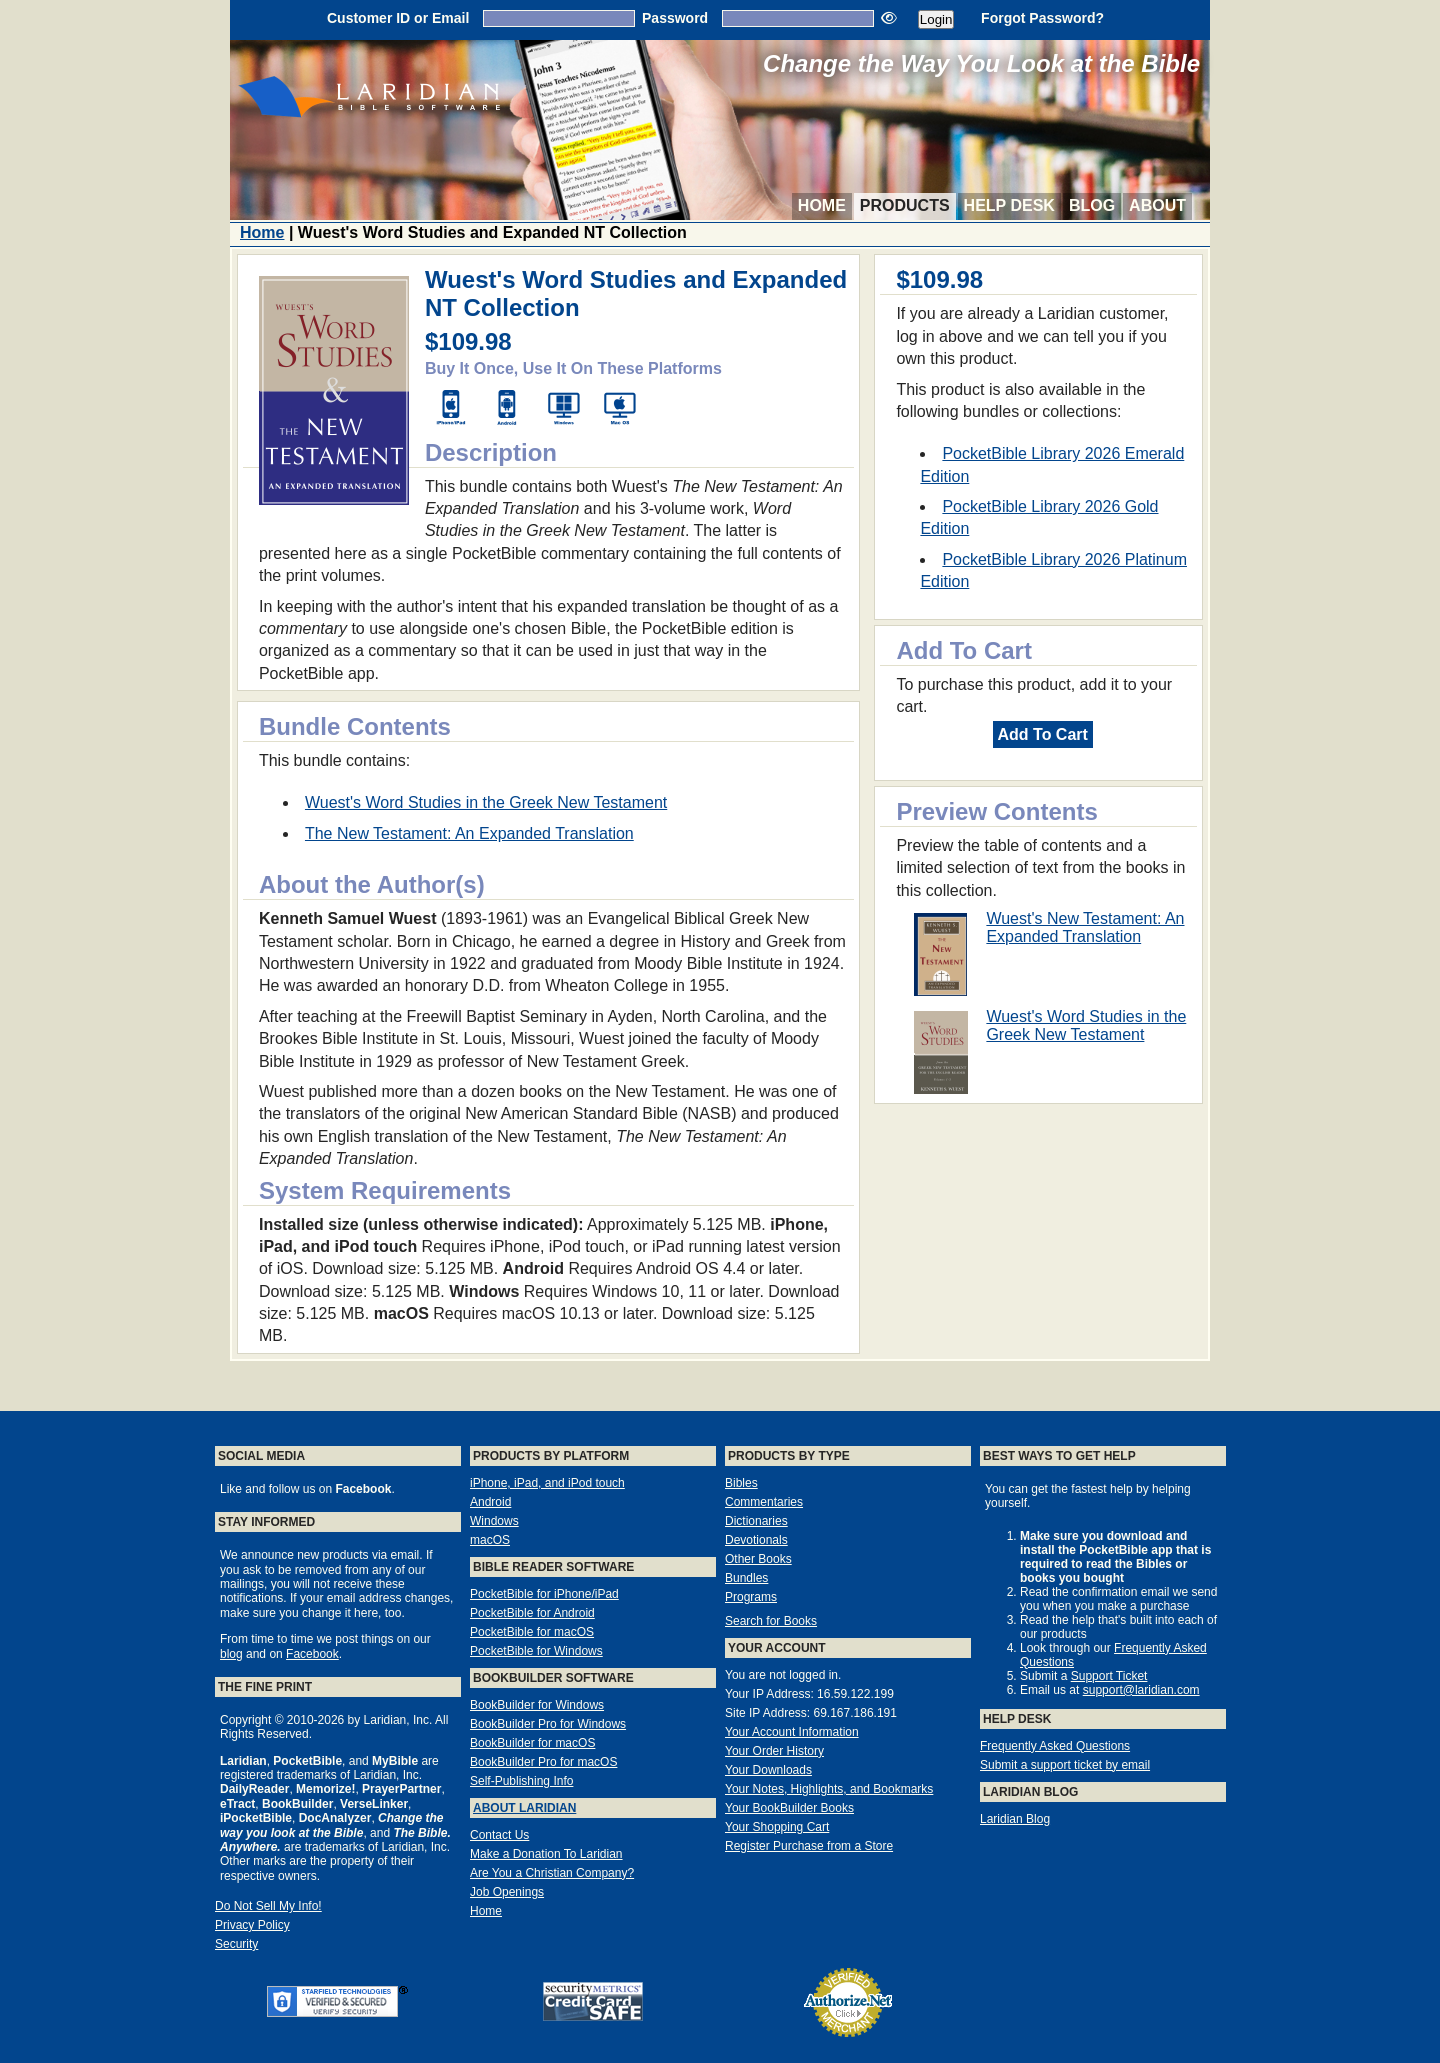 The width and height of the screenshot is (1440, 2063). What do you see at coordinates (268, 1906) in the screenshot?
I see `Do Not Sell My Info!` at bounding box center [268, 1906].